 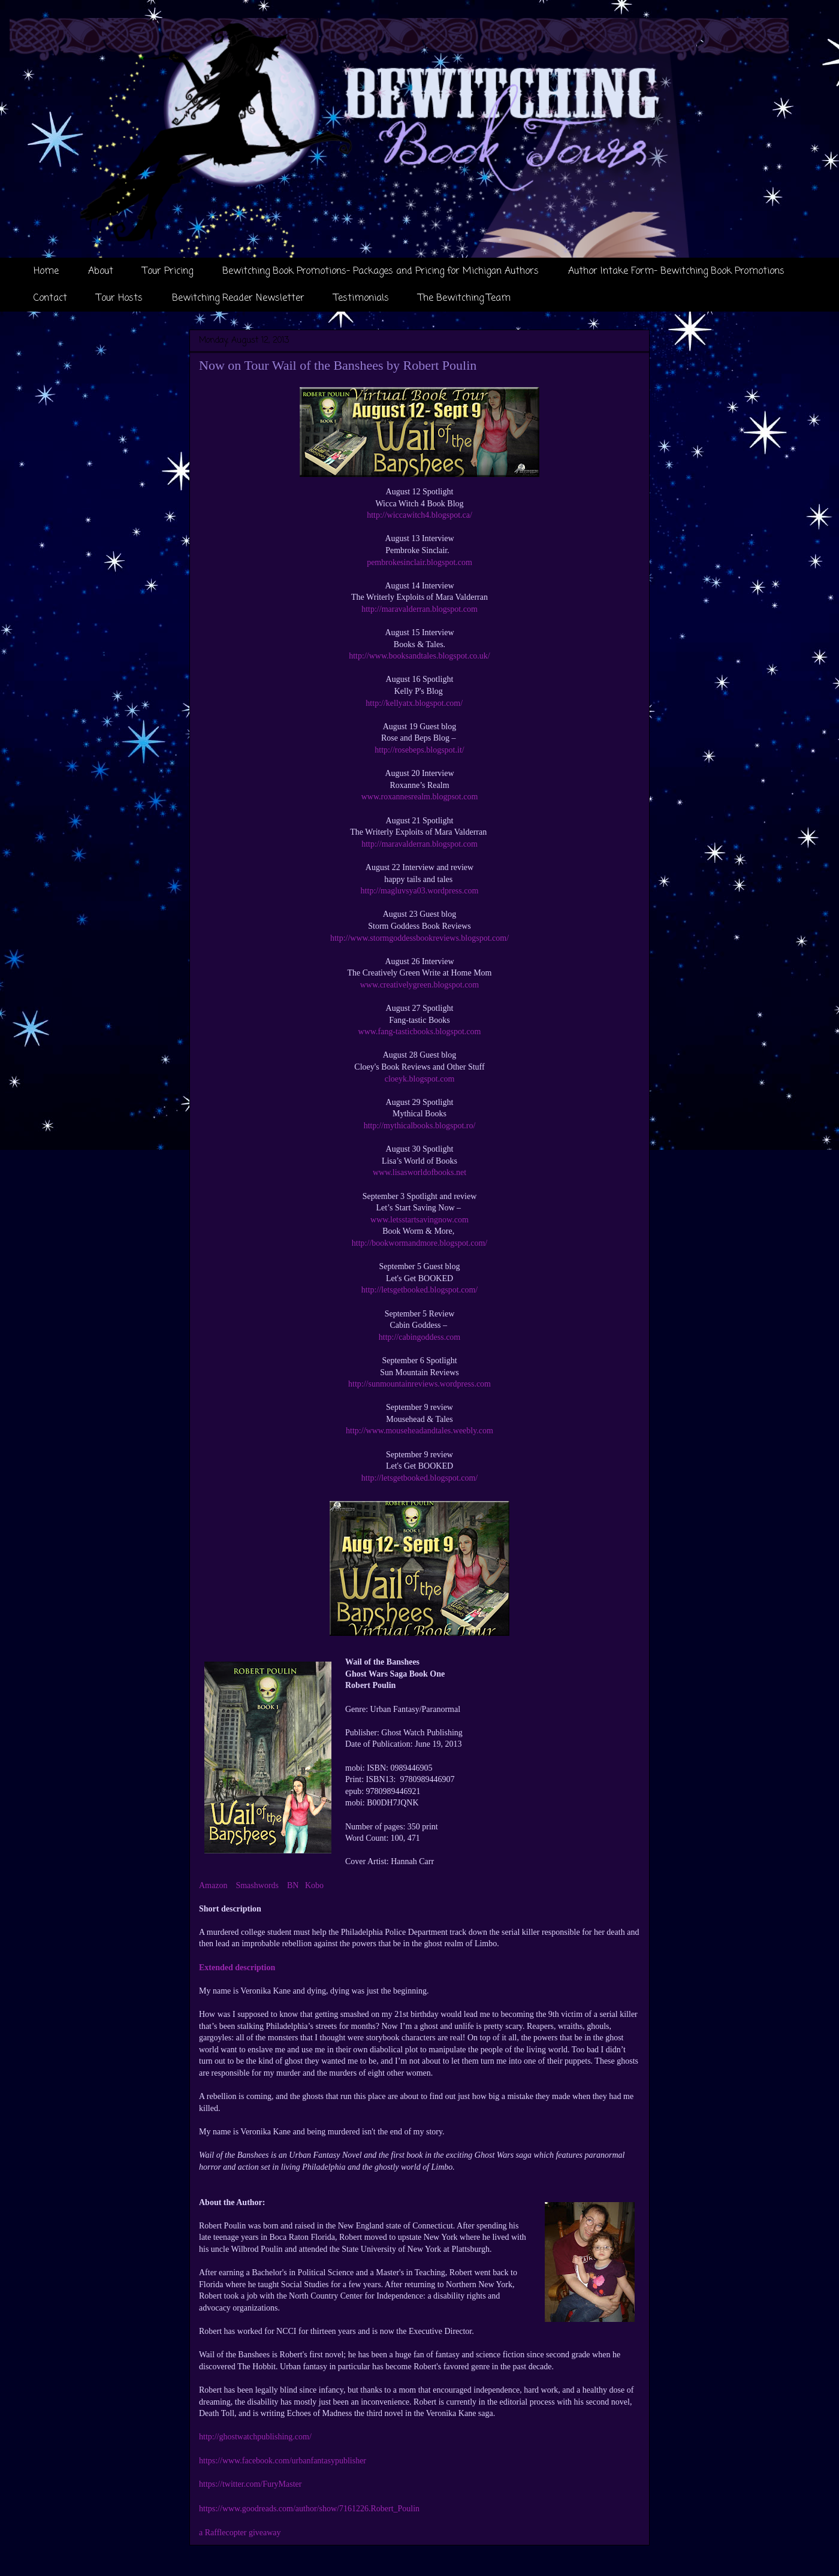 What do you see at coordinates (464, 298) in the screenshot?
I see `The Bewitching Team` at bounding box center [464, 298].